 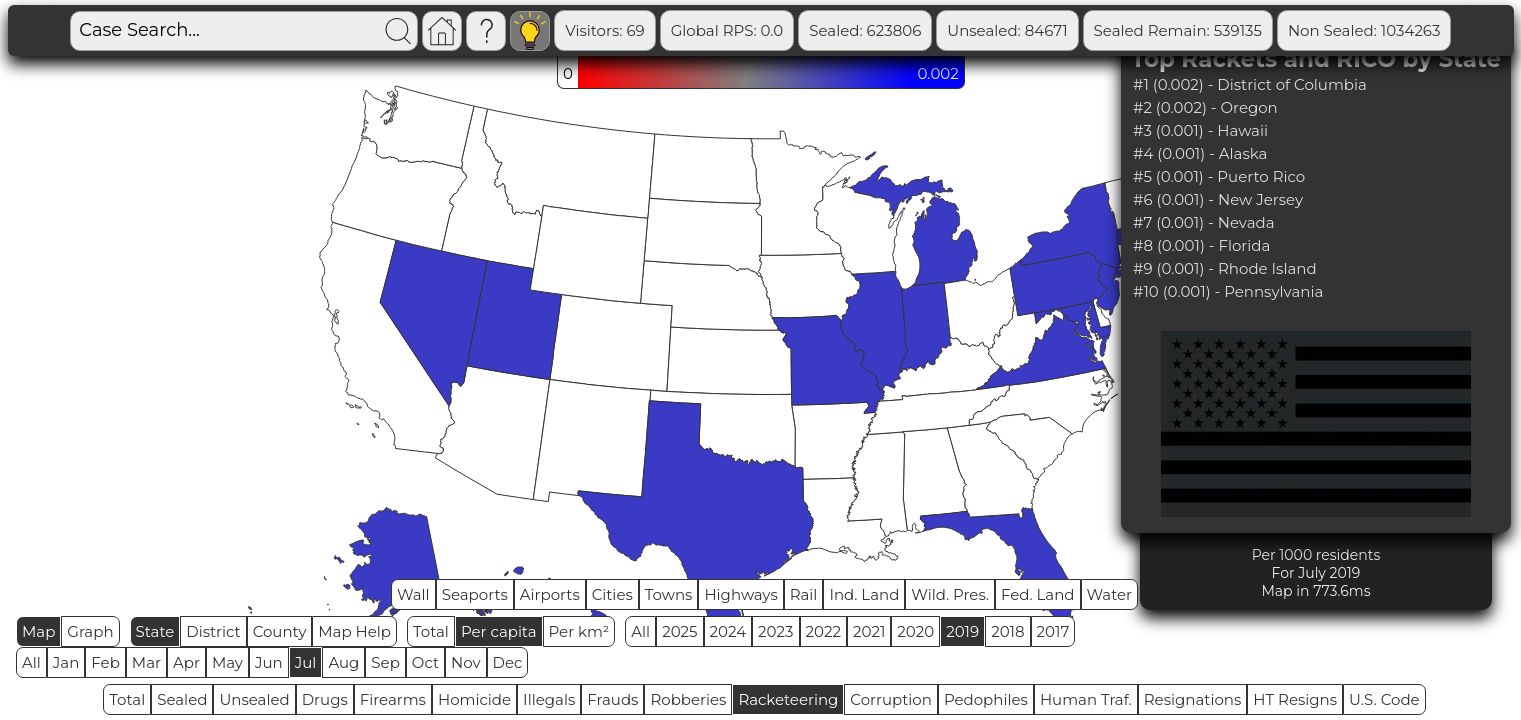 What do you see at coordinates (669, 594) in the screenshot?
I see `Towns` at bounding box center [669, 594].